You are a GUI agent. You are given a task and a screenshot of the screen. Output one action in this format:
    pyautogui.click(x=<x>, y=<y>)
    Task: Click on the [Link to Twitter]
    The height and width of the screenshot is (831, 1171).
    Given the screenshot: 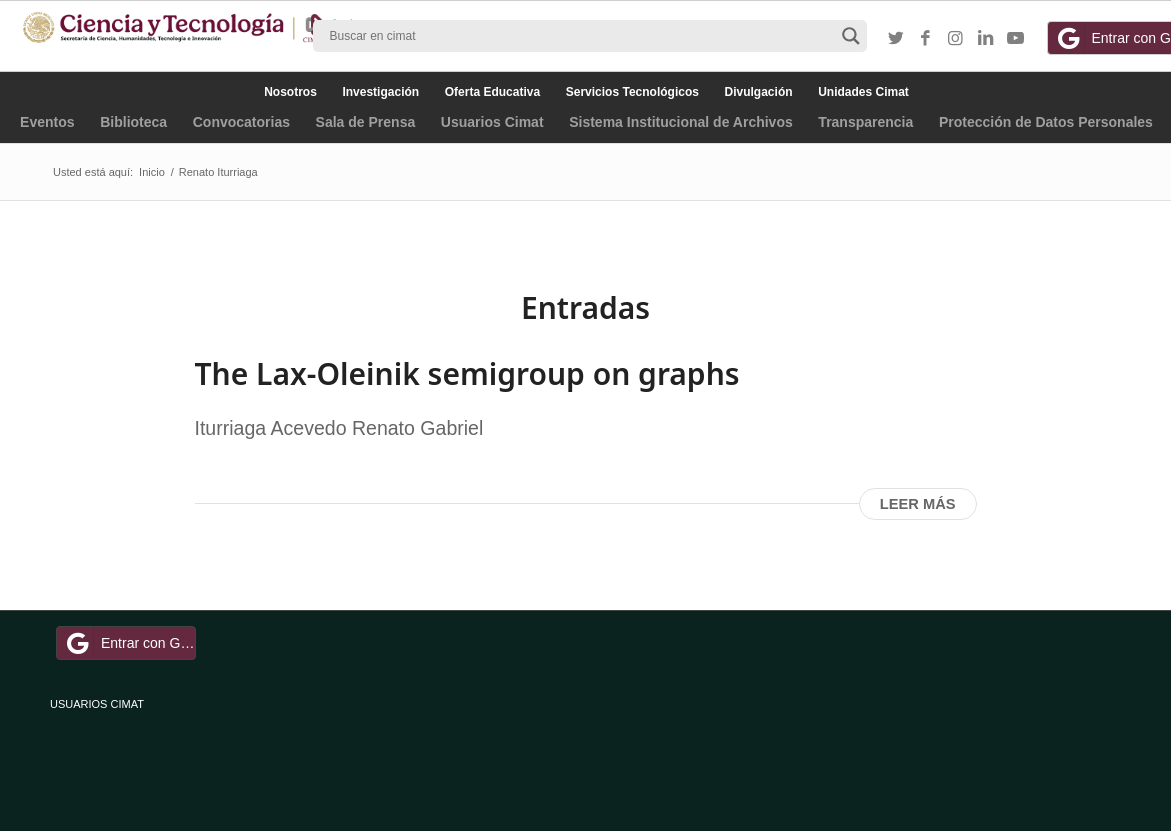 What is the action you would take?
    pyautogui.click(x=896, y=39)
    